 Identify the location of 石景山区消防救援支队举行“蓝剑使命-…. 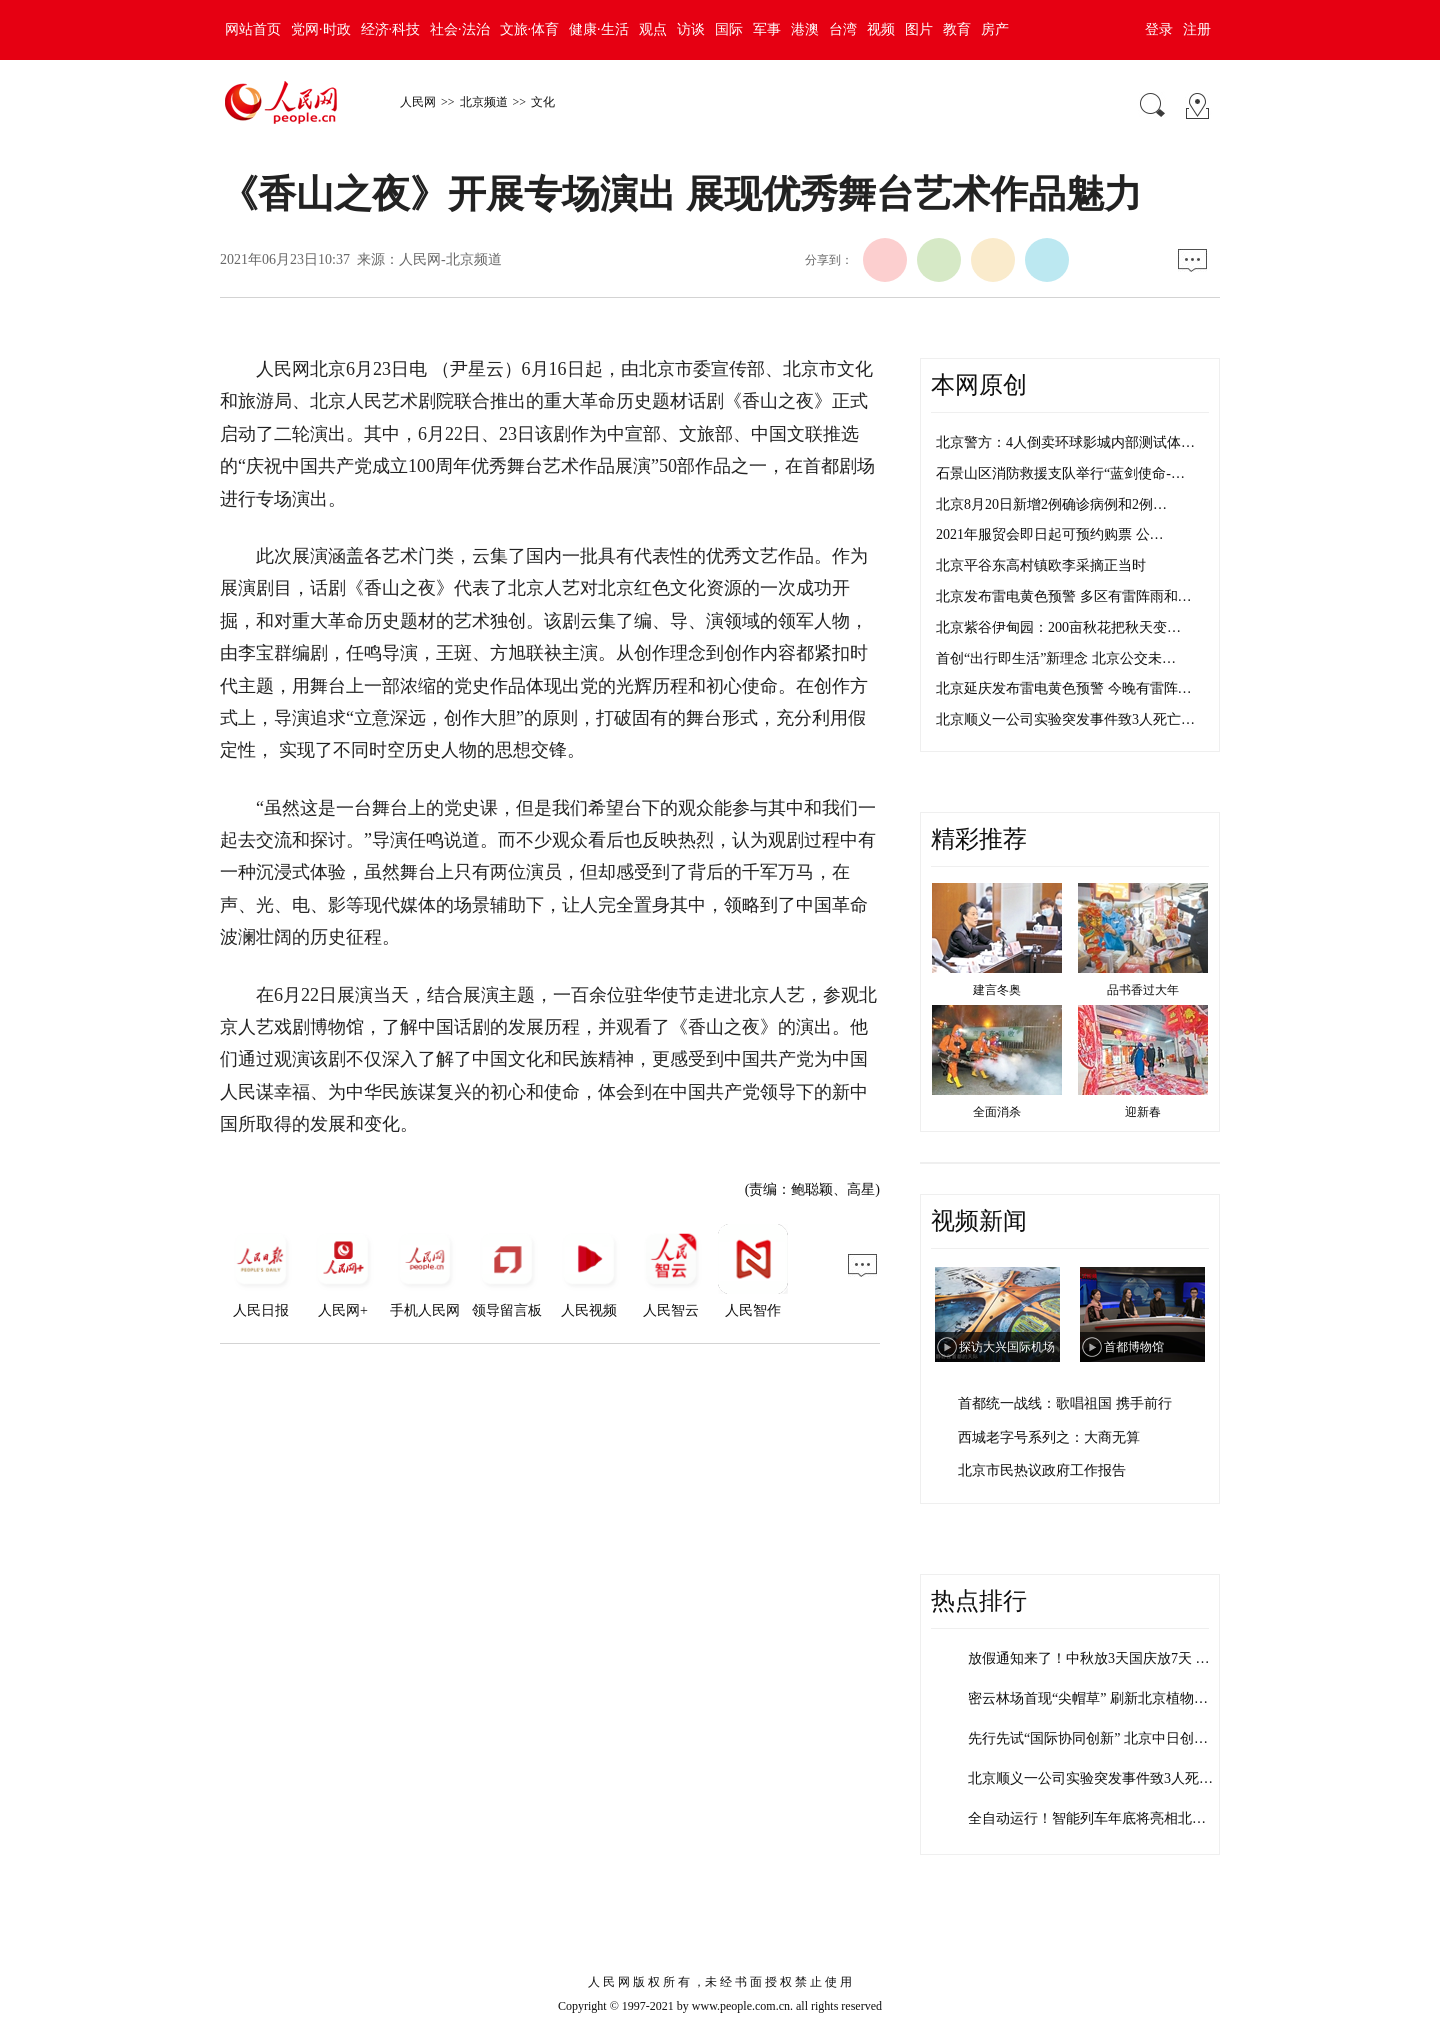
(1060, 473).